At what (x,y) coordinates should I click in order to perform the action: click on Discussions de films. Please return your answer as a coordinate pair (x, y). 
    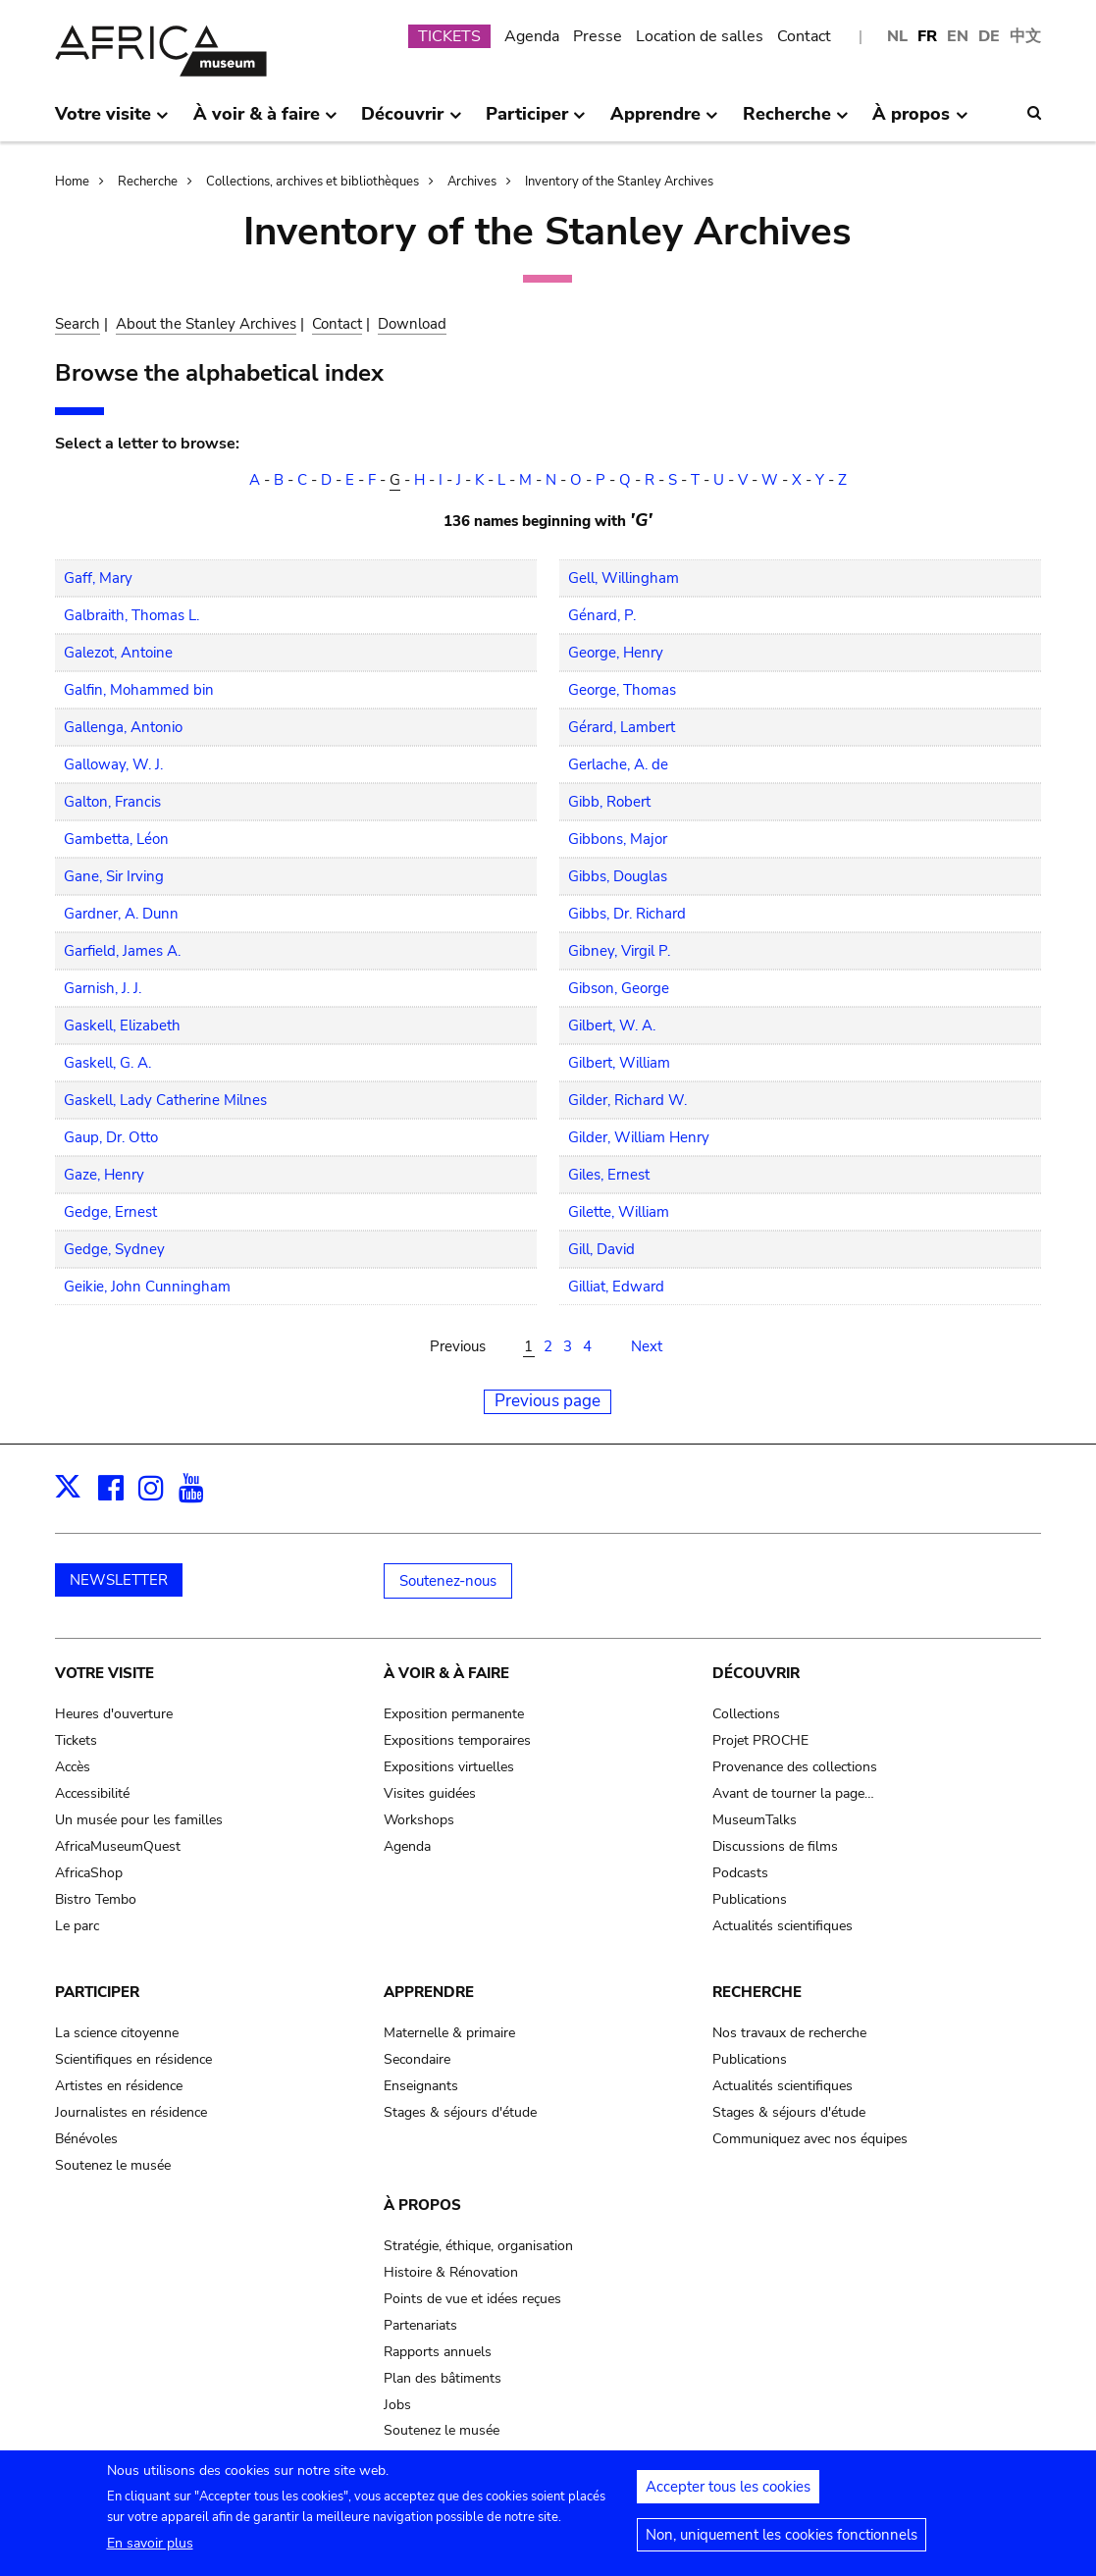
    Looking at the image, I should click on (775, 1846).